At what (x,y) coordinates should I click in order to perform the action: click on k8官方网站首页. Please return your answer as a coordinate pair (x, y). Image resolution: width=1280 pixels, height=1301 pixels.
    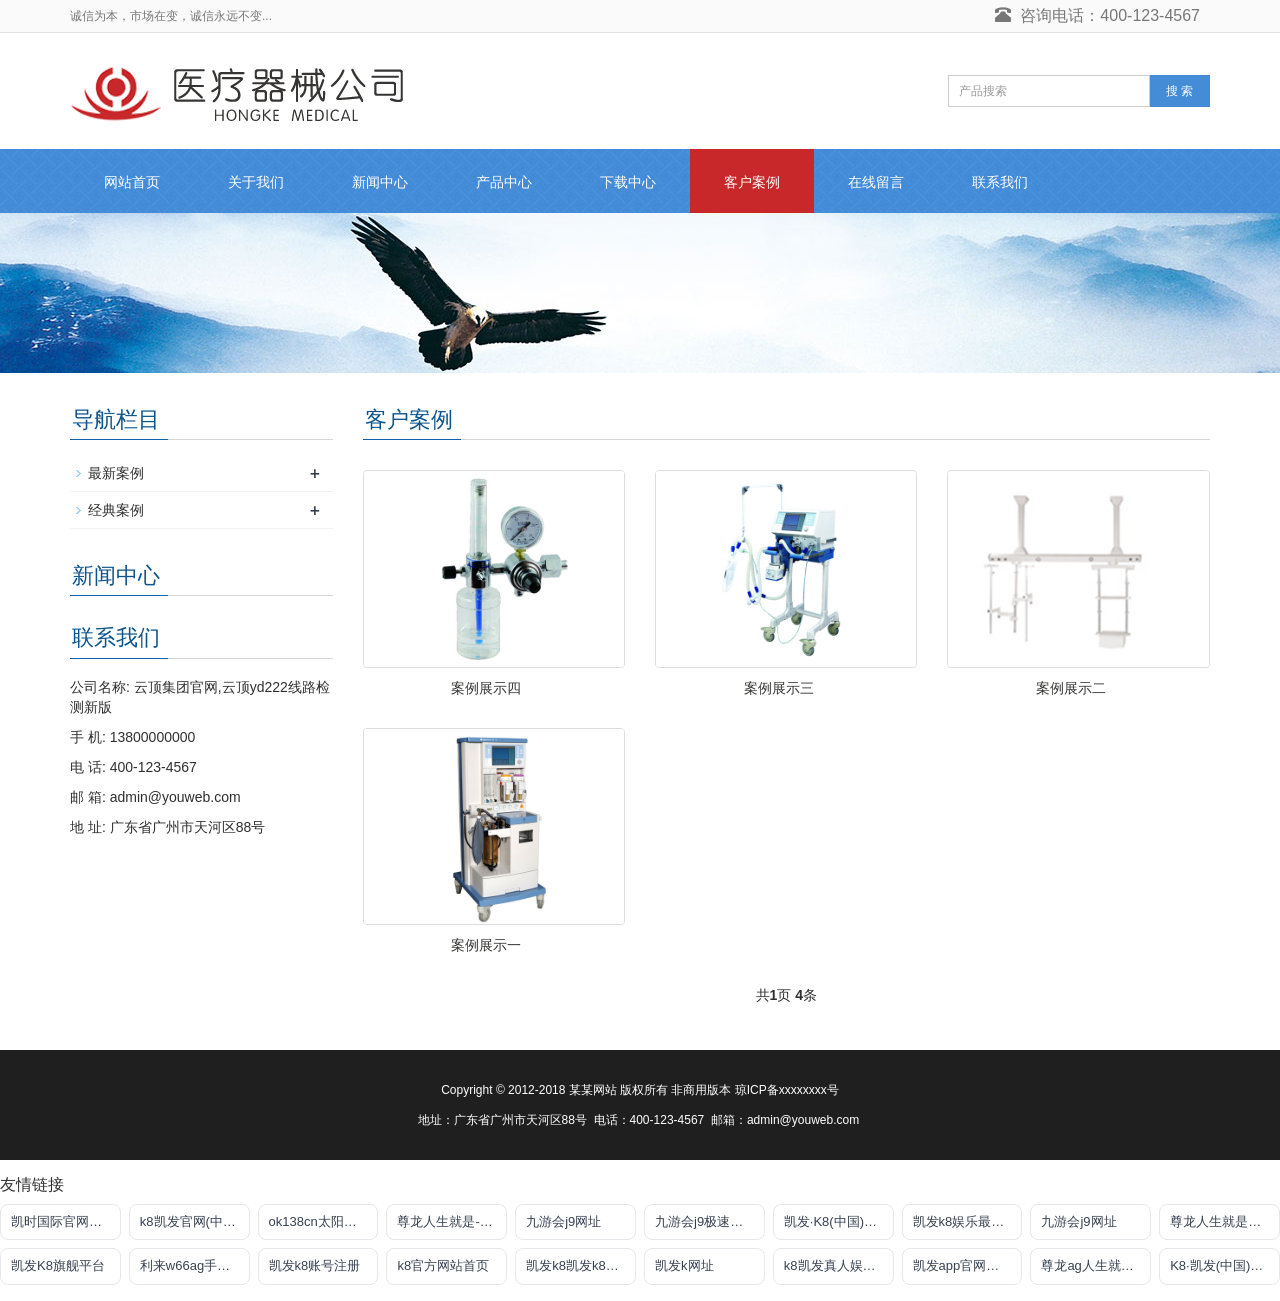
    Looking at the image, I should click on (443, 1265).